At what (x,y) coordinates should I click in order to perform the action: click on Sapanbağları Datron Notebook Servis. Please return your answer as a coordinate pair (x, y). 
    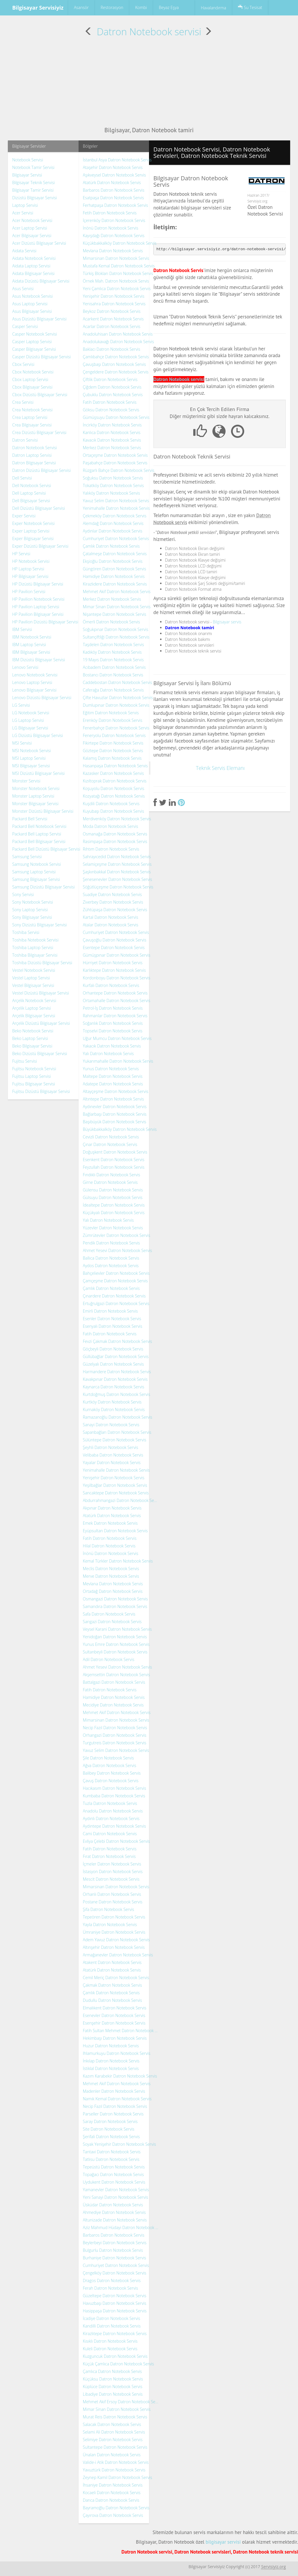
    Looking at the image, I should click on (117, 1432).